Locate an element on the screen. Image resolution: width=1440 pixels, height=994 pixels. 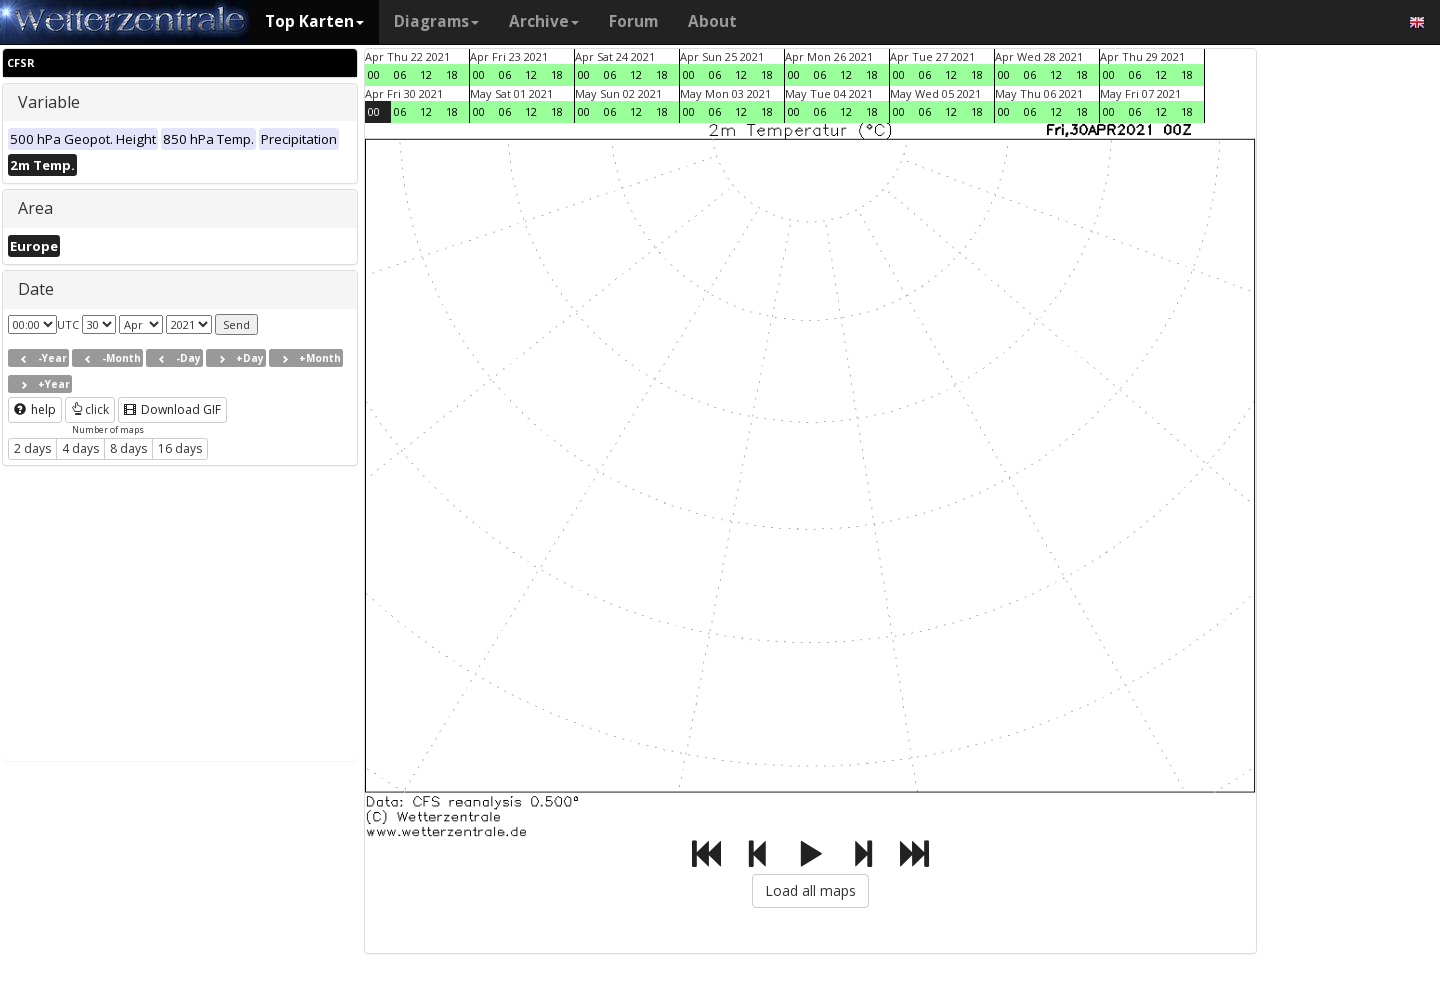
00 is located at coordinates (374, 74).